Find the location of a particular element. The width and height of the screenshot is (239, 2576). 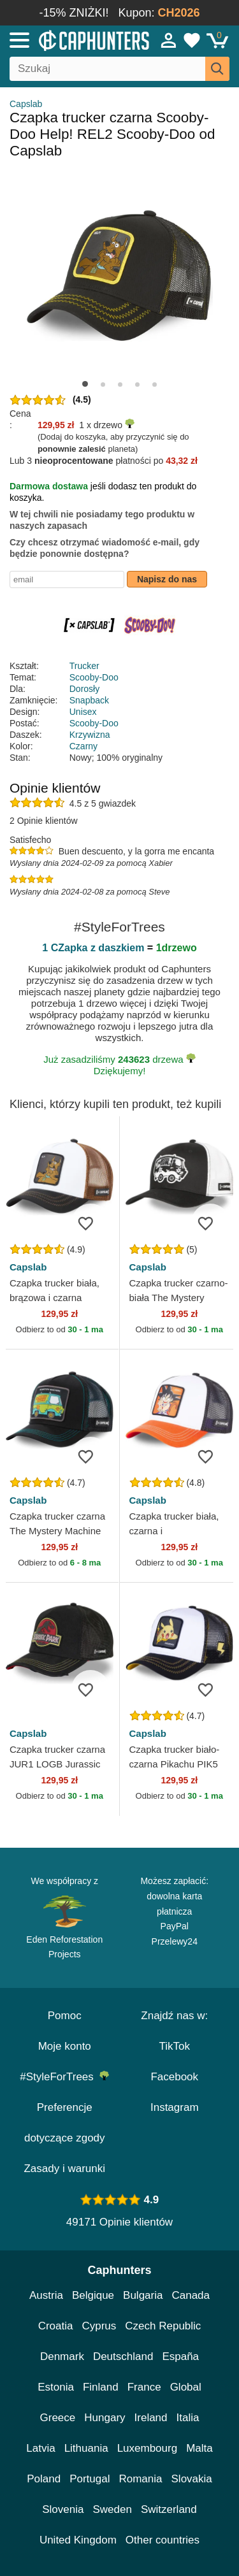

Cyprus is located at coordinates (99, 2326).